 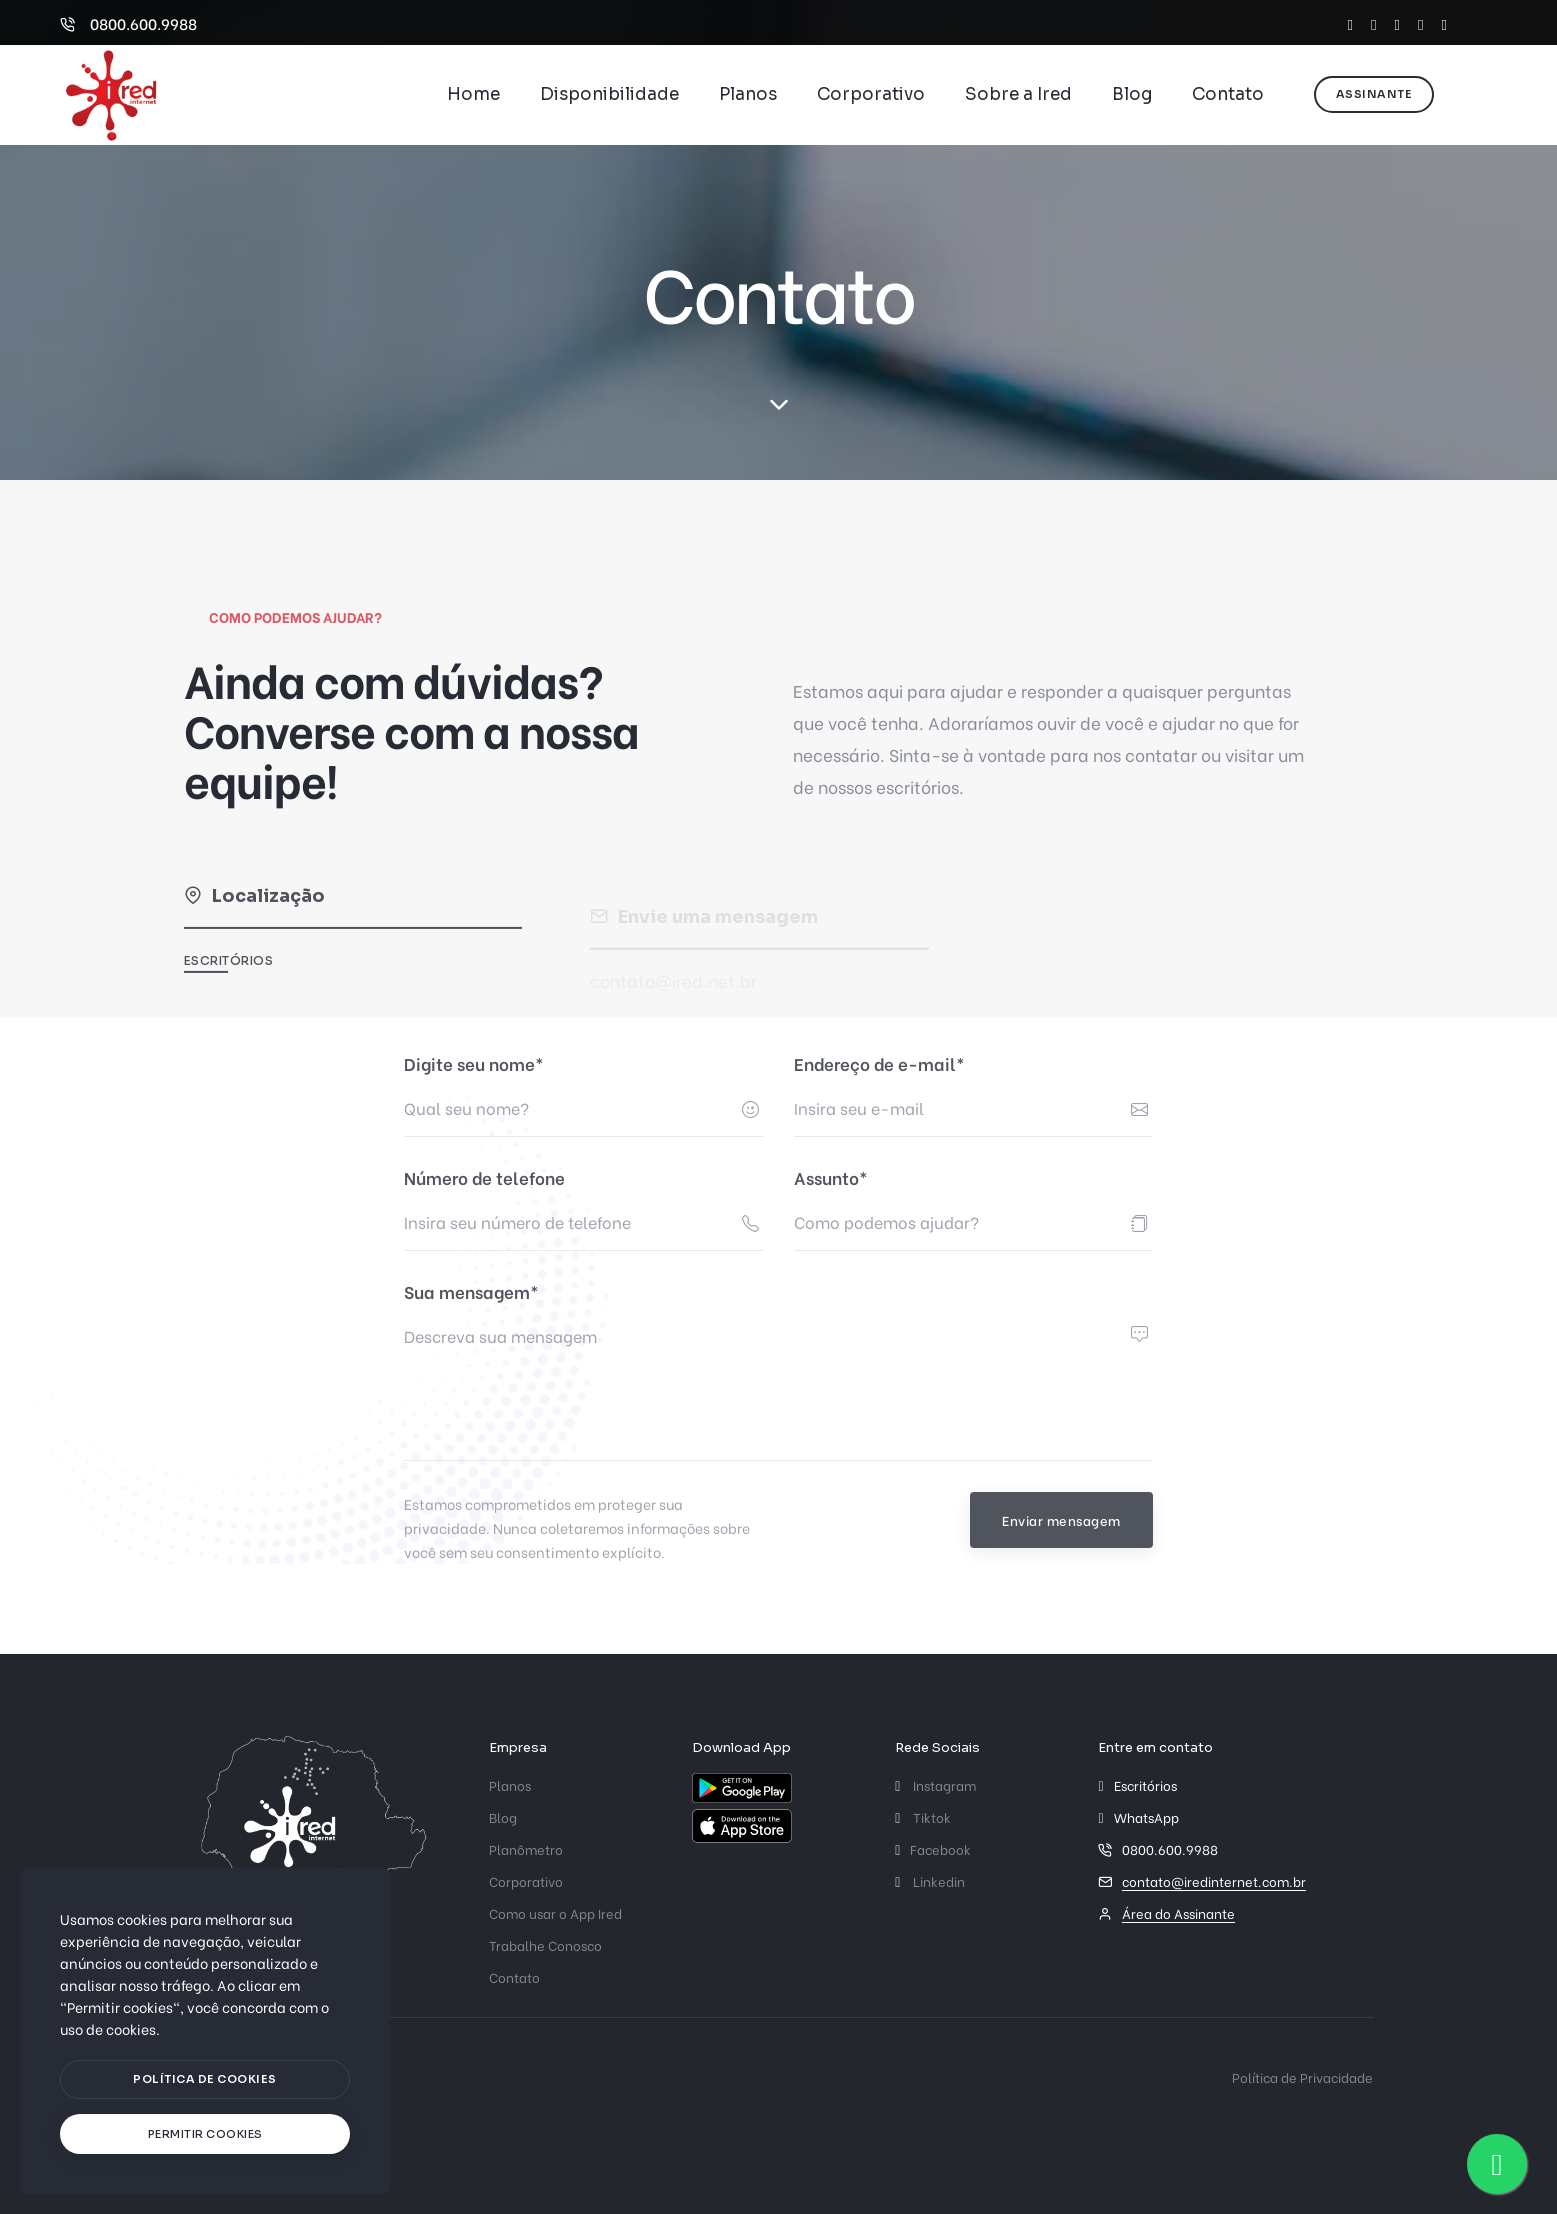 I want to click on Sobre a Ired, so click(x=1018, y=94).